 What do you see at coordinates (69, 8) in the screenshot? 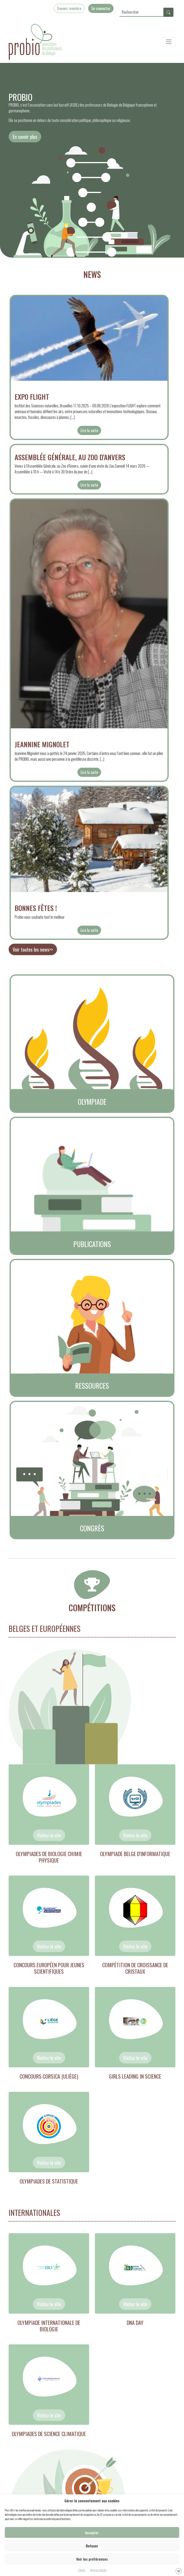
I see `Devenir membre` at bounding box center [69, 8].